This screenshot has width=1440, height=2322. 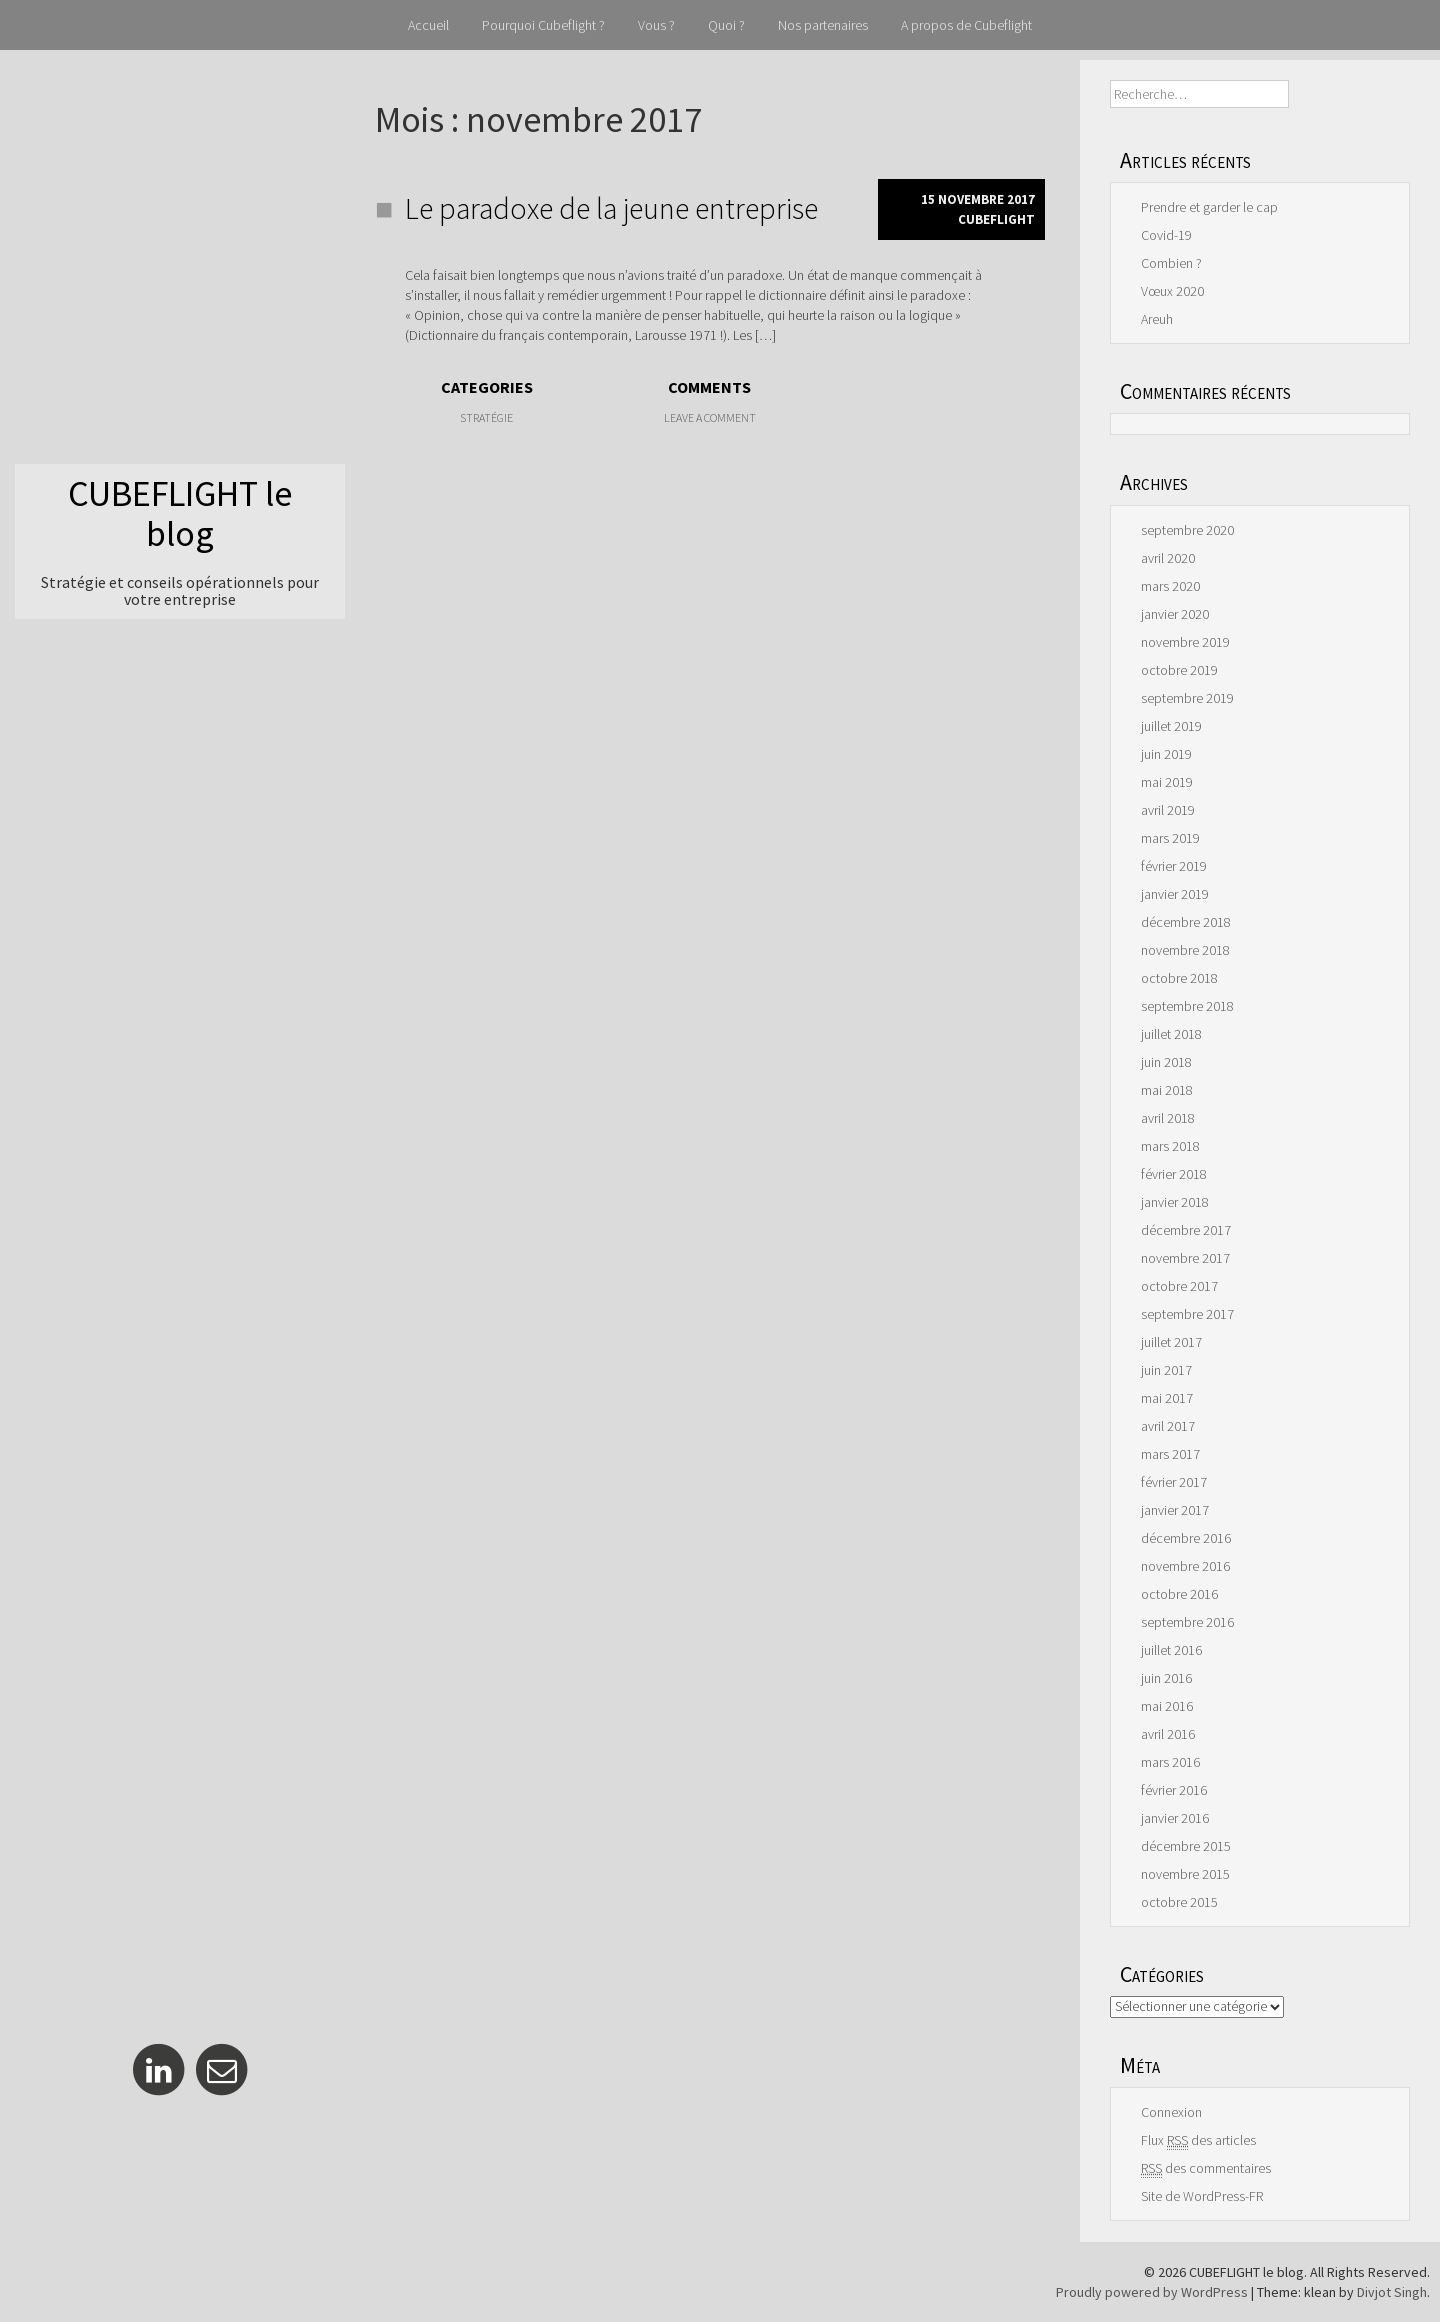 What do you see at coordinates (1175, 894) in the screenshot?
I see `janvier 2019` at bounding box center [1175, 894].